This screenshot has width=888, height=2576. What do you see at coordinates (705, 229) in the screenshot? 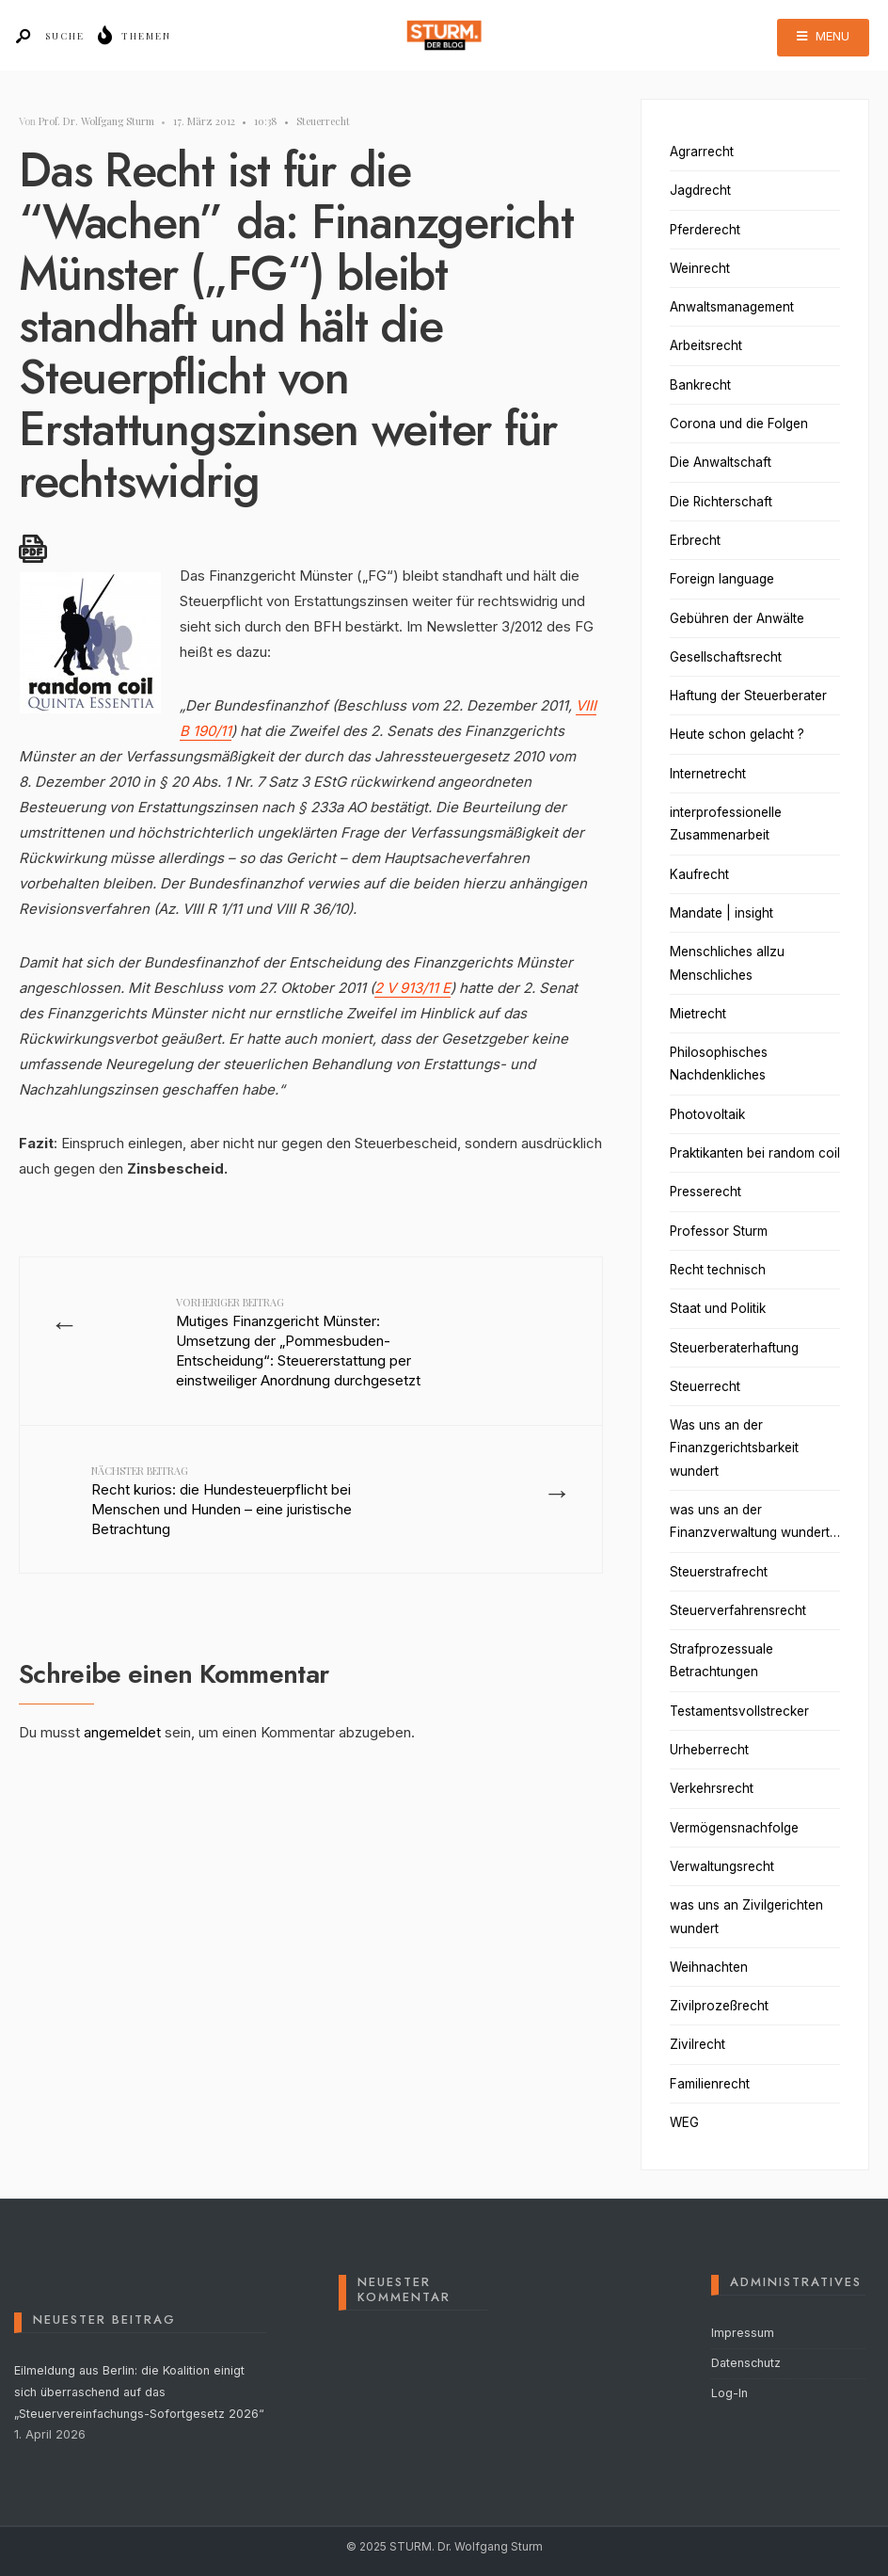
I see `Pferderecht` at bounding box center [705, 229].